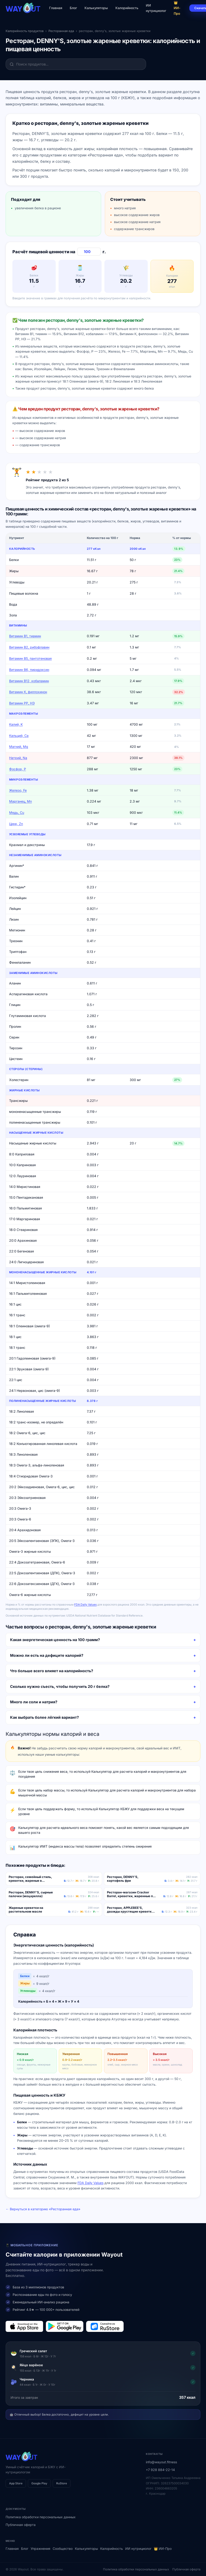 This screenshot has height=2576, width=206. What do you see at coordinates (63, 2549) in the screenshot?
I see `Сообщество` at bounding box center [63, 2549].